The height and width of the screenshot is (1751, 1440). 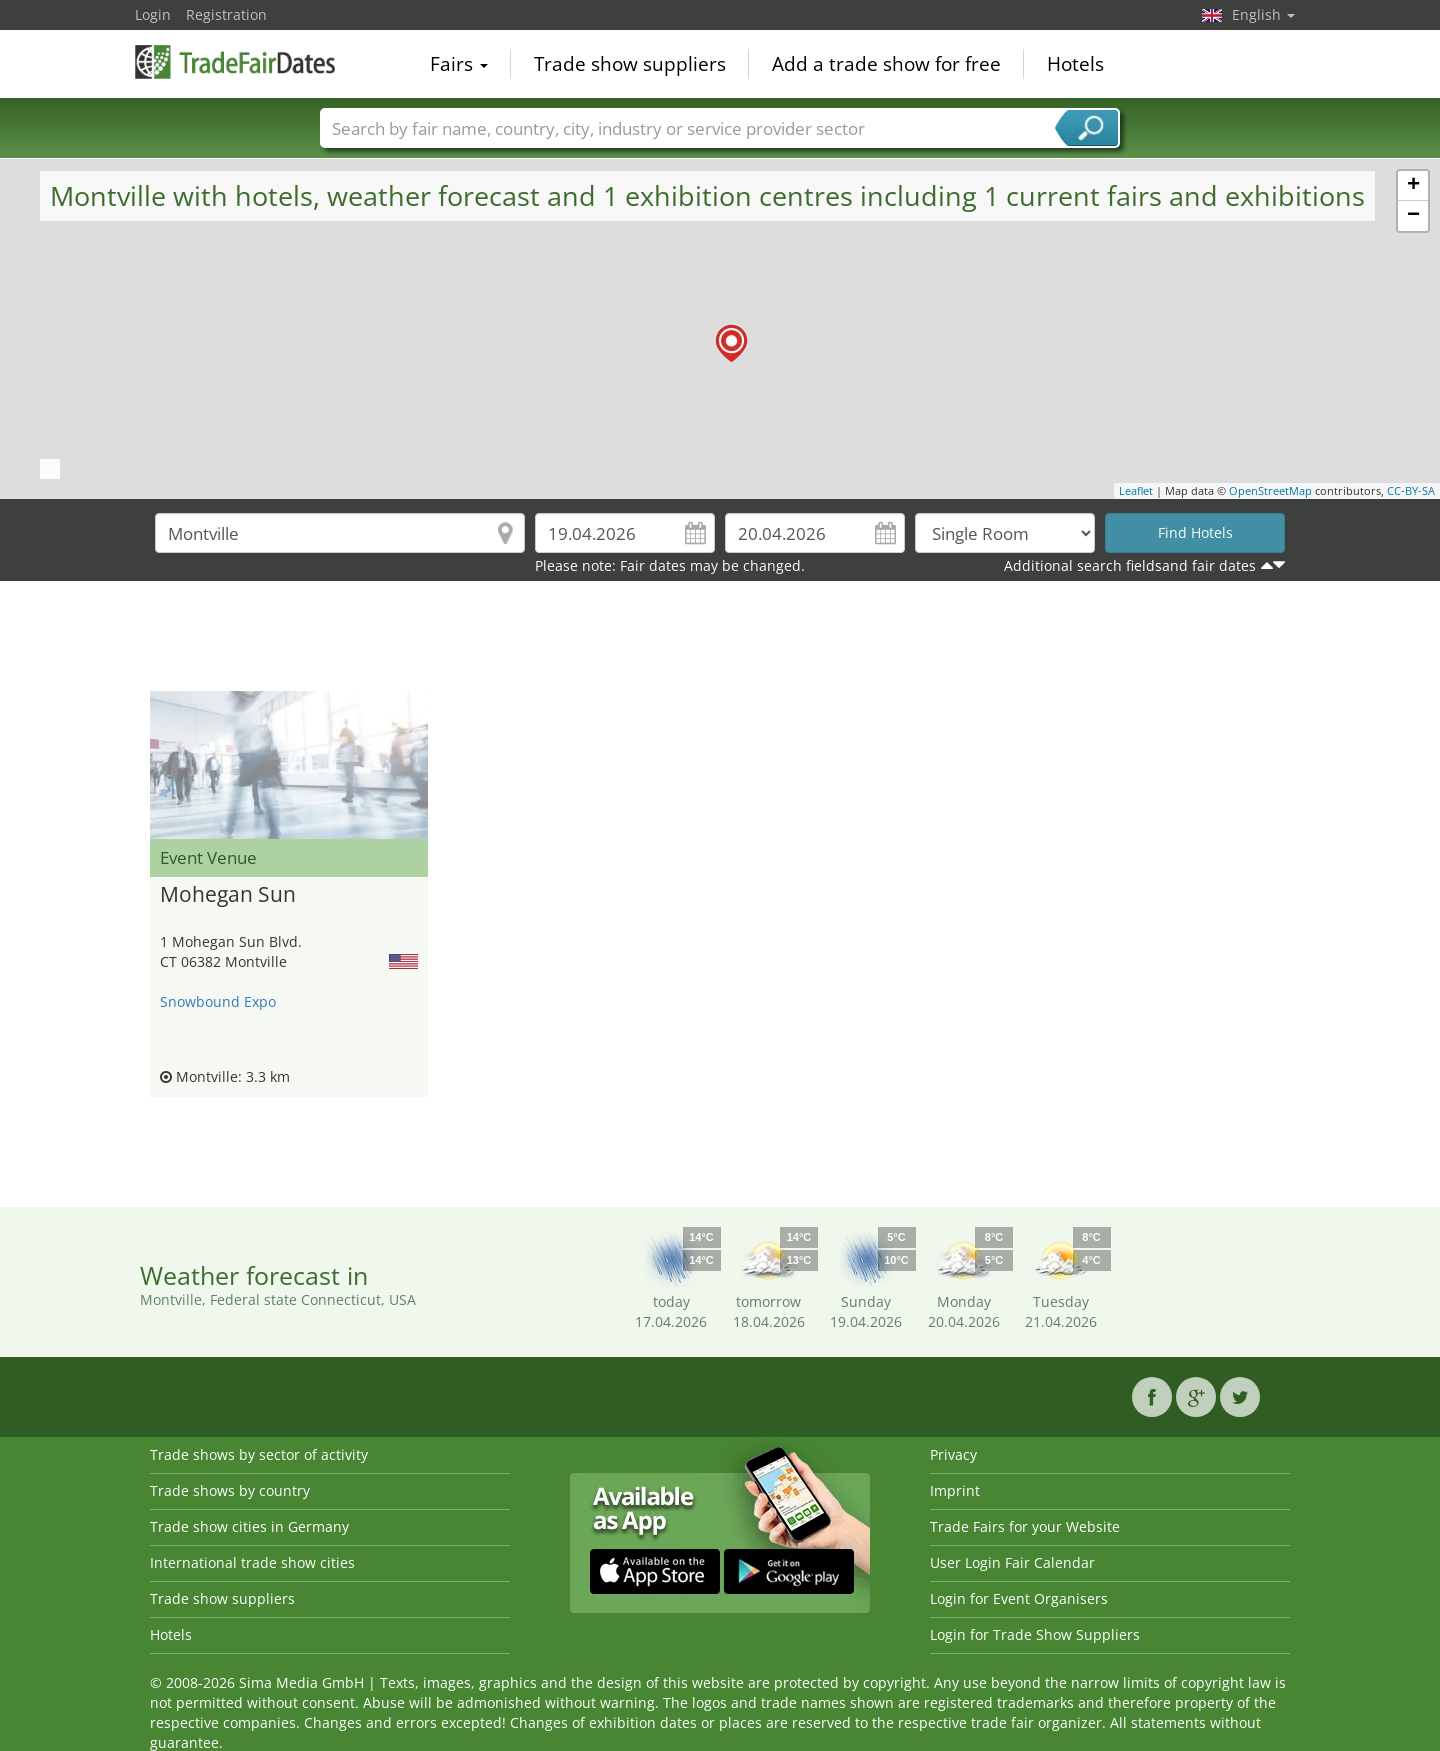 I want to click on Login for Event Organisers, so click(x=1019, y=1598).